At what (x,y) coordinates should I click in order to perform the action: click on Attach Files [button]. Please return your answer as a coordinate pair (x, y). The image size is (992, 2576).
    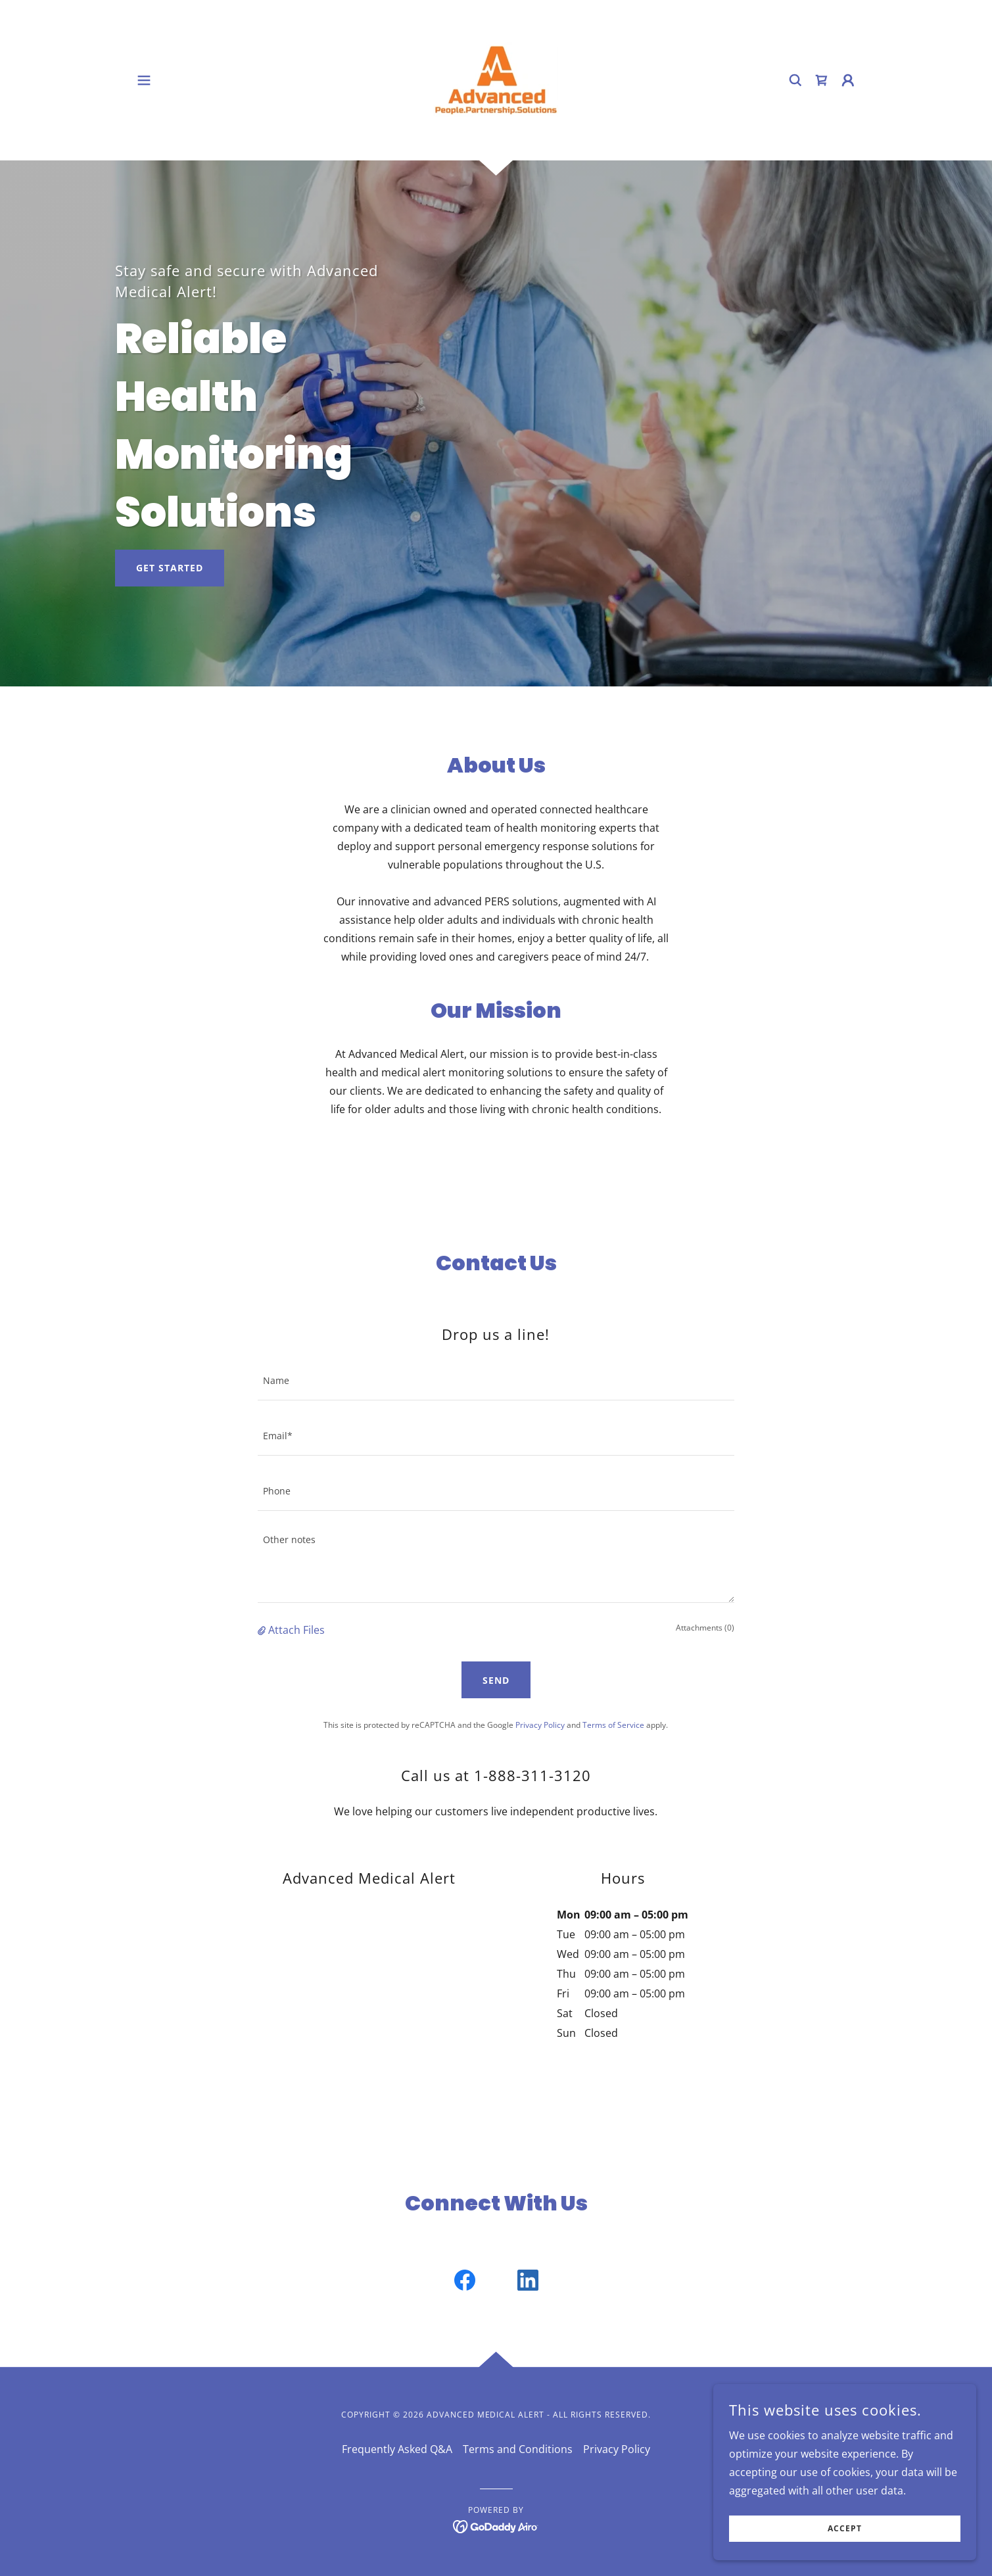
    Looking at the image, I should click on (296, 1630).